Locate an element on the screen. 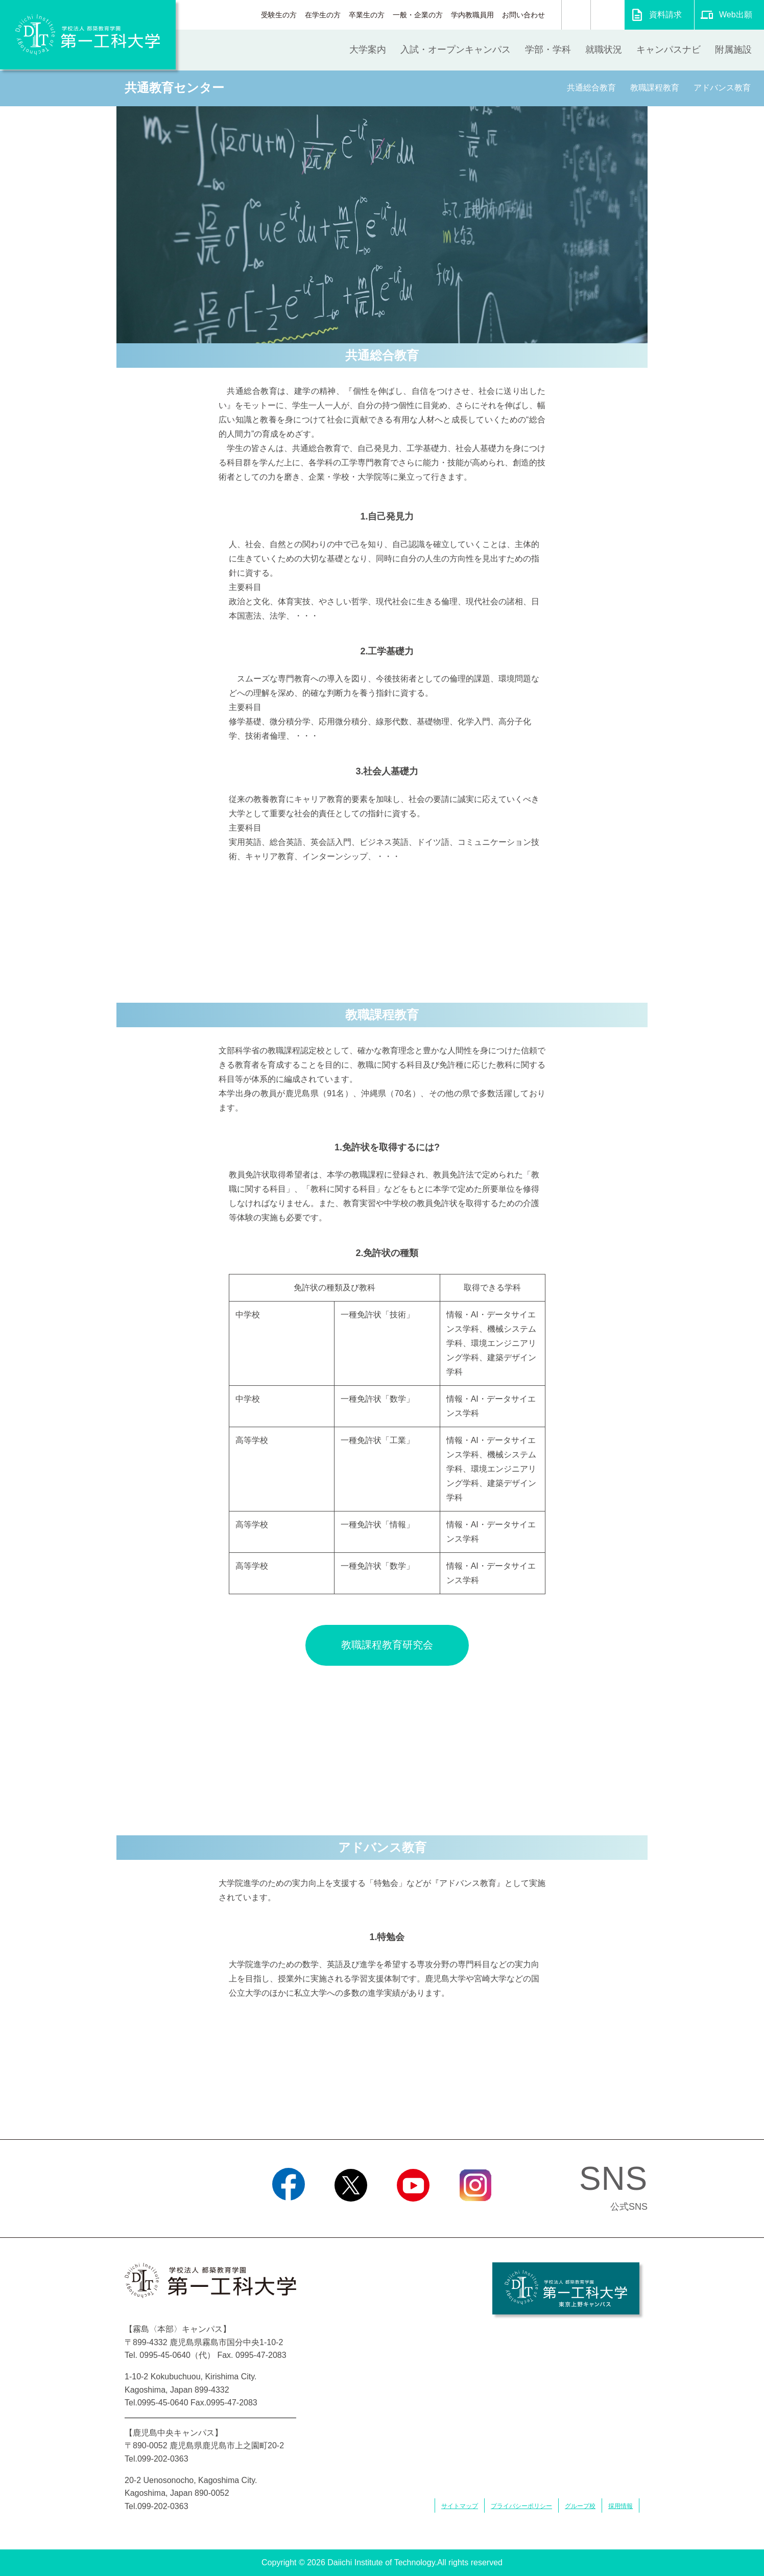 The width and height of the screenshot is (764, 2576). 採用情報 is located at coordinates (620, 2506).